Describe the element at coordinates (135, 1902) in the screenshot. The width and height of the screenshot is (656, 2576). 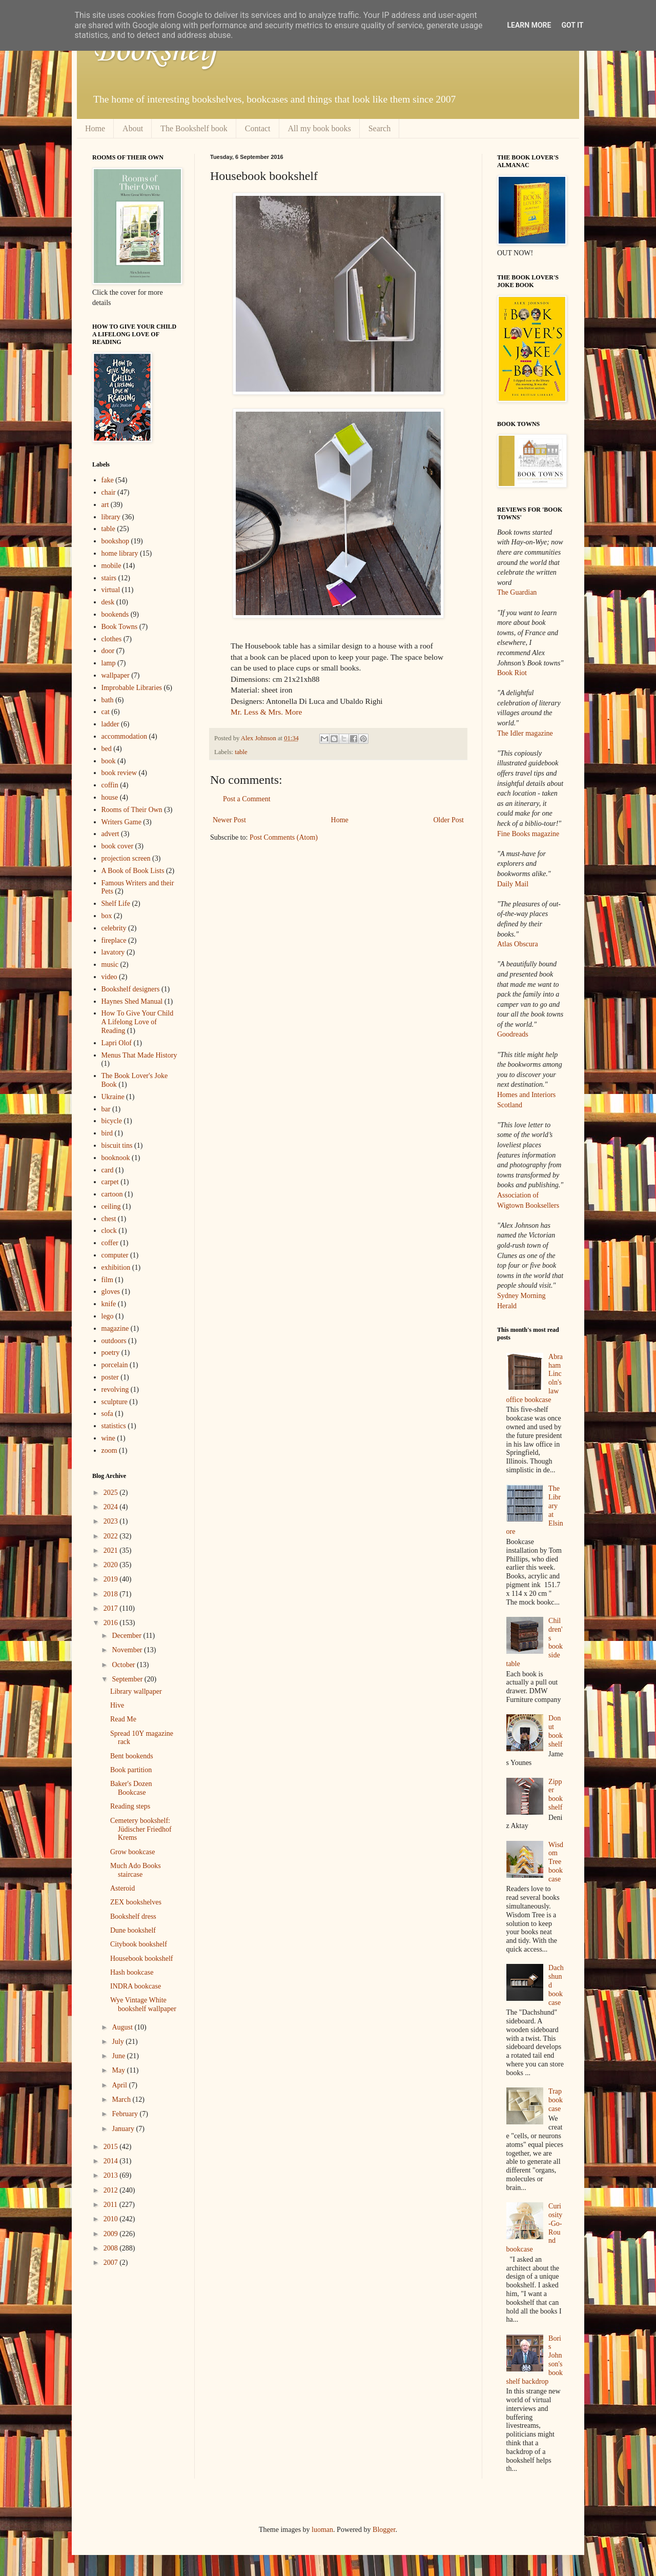
I see `ZEX bookshelves` at that location.